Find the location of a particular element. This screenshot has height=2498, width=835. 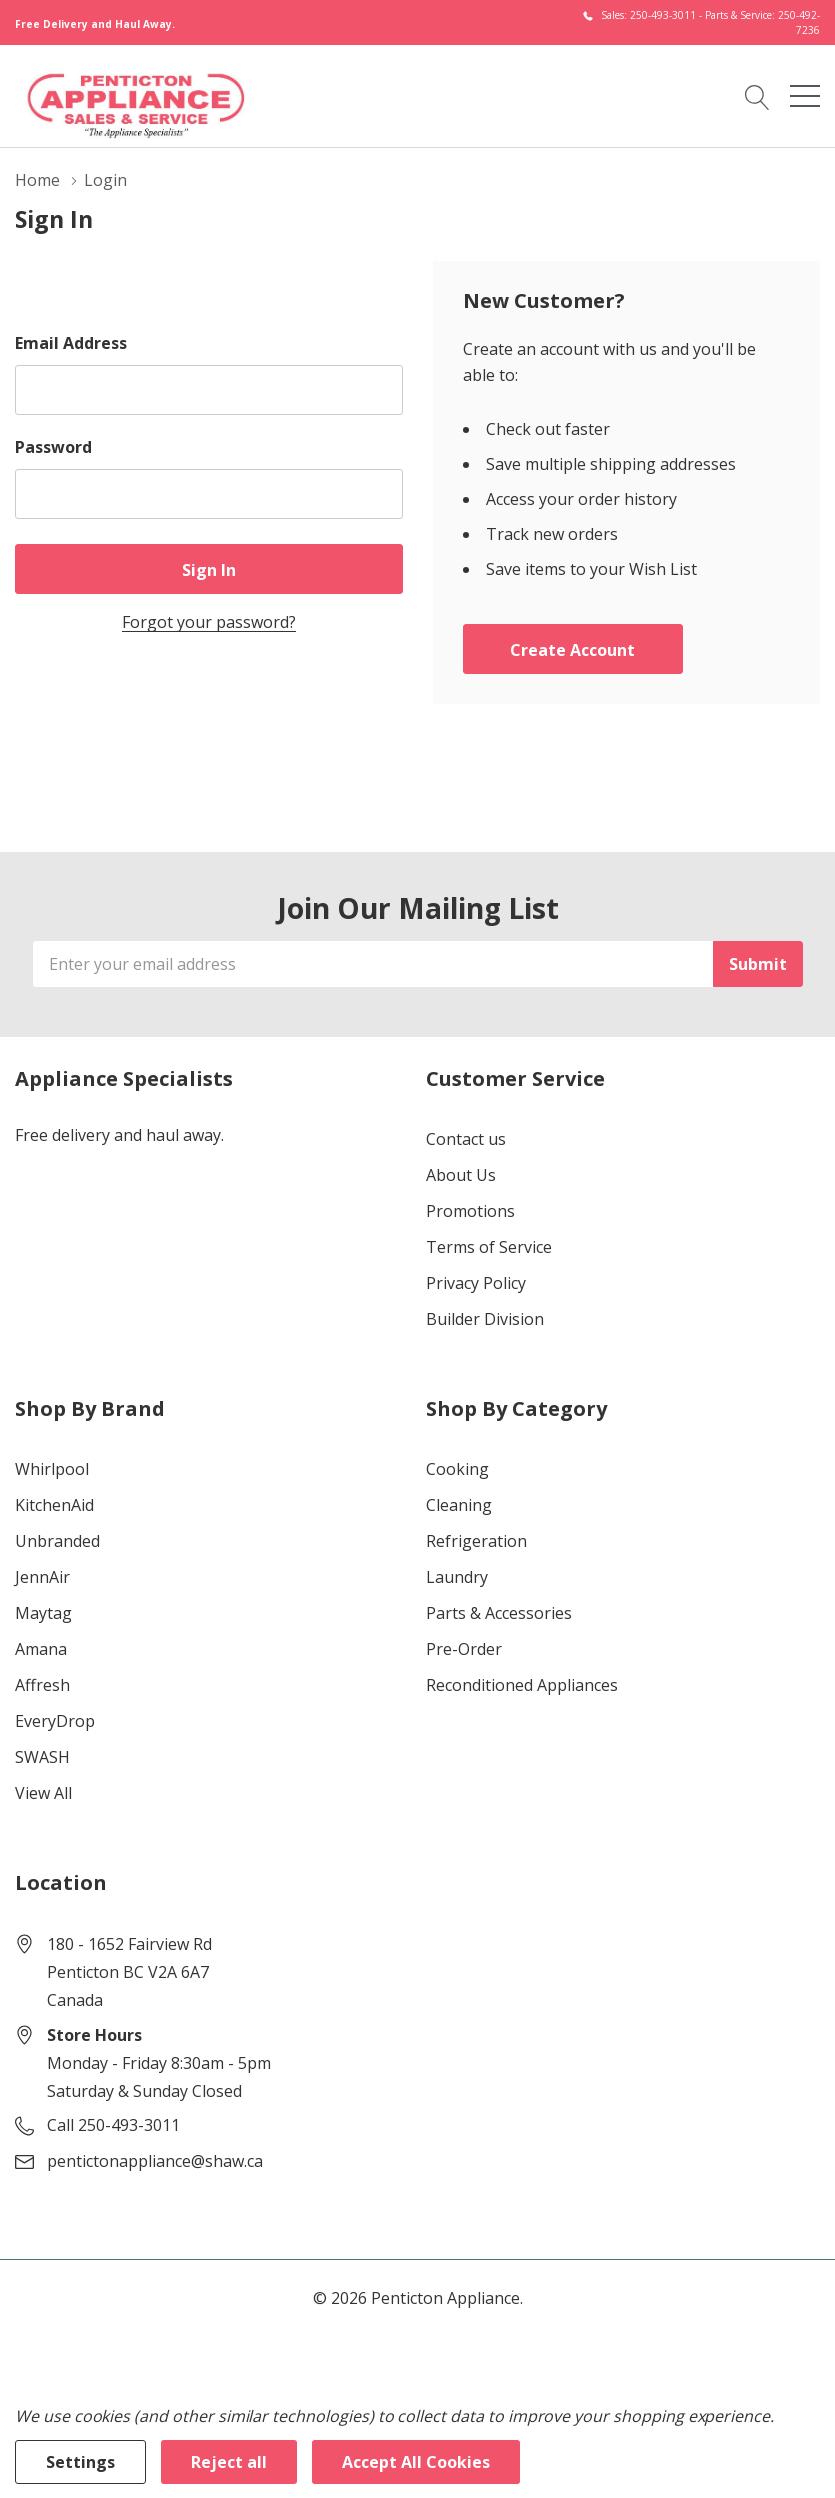

JennAir is located at coordinates (42, 1577).